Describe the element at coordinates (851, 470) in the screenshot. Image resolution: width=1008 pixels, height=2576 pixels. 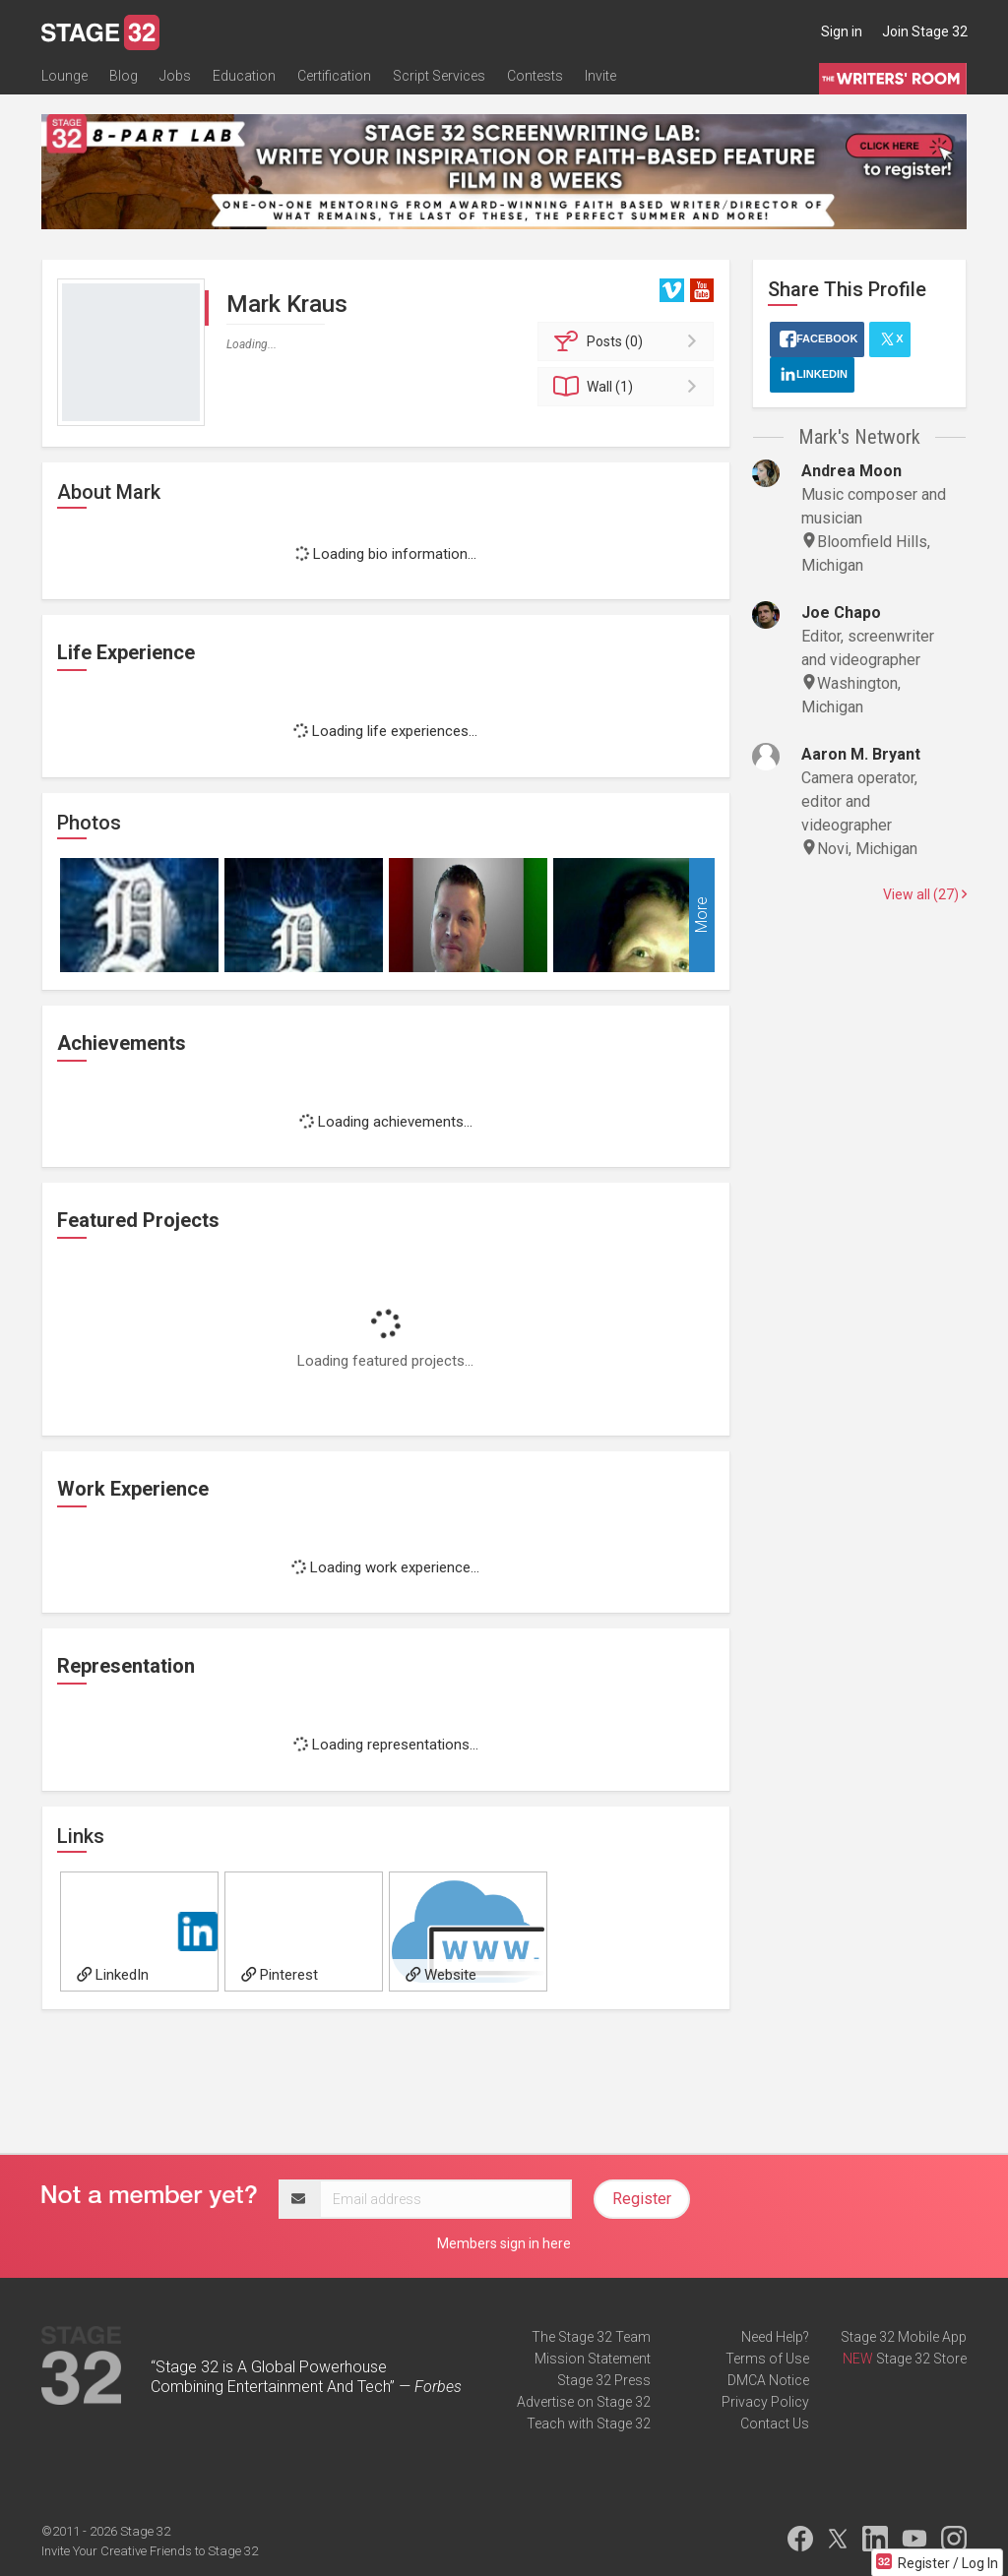
I see `Andrea Moon` at that location.